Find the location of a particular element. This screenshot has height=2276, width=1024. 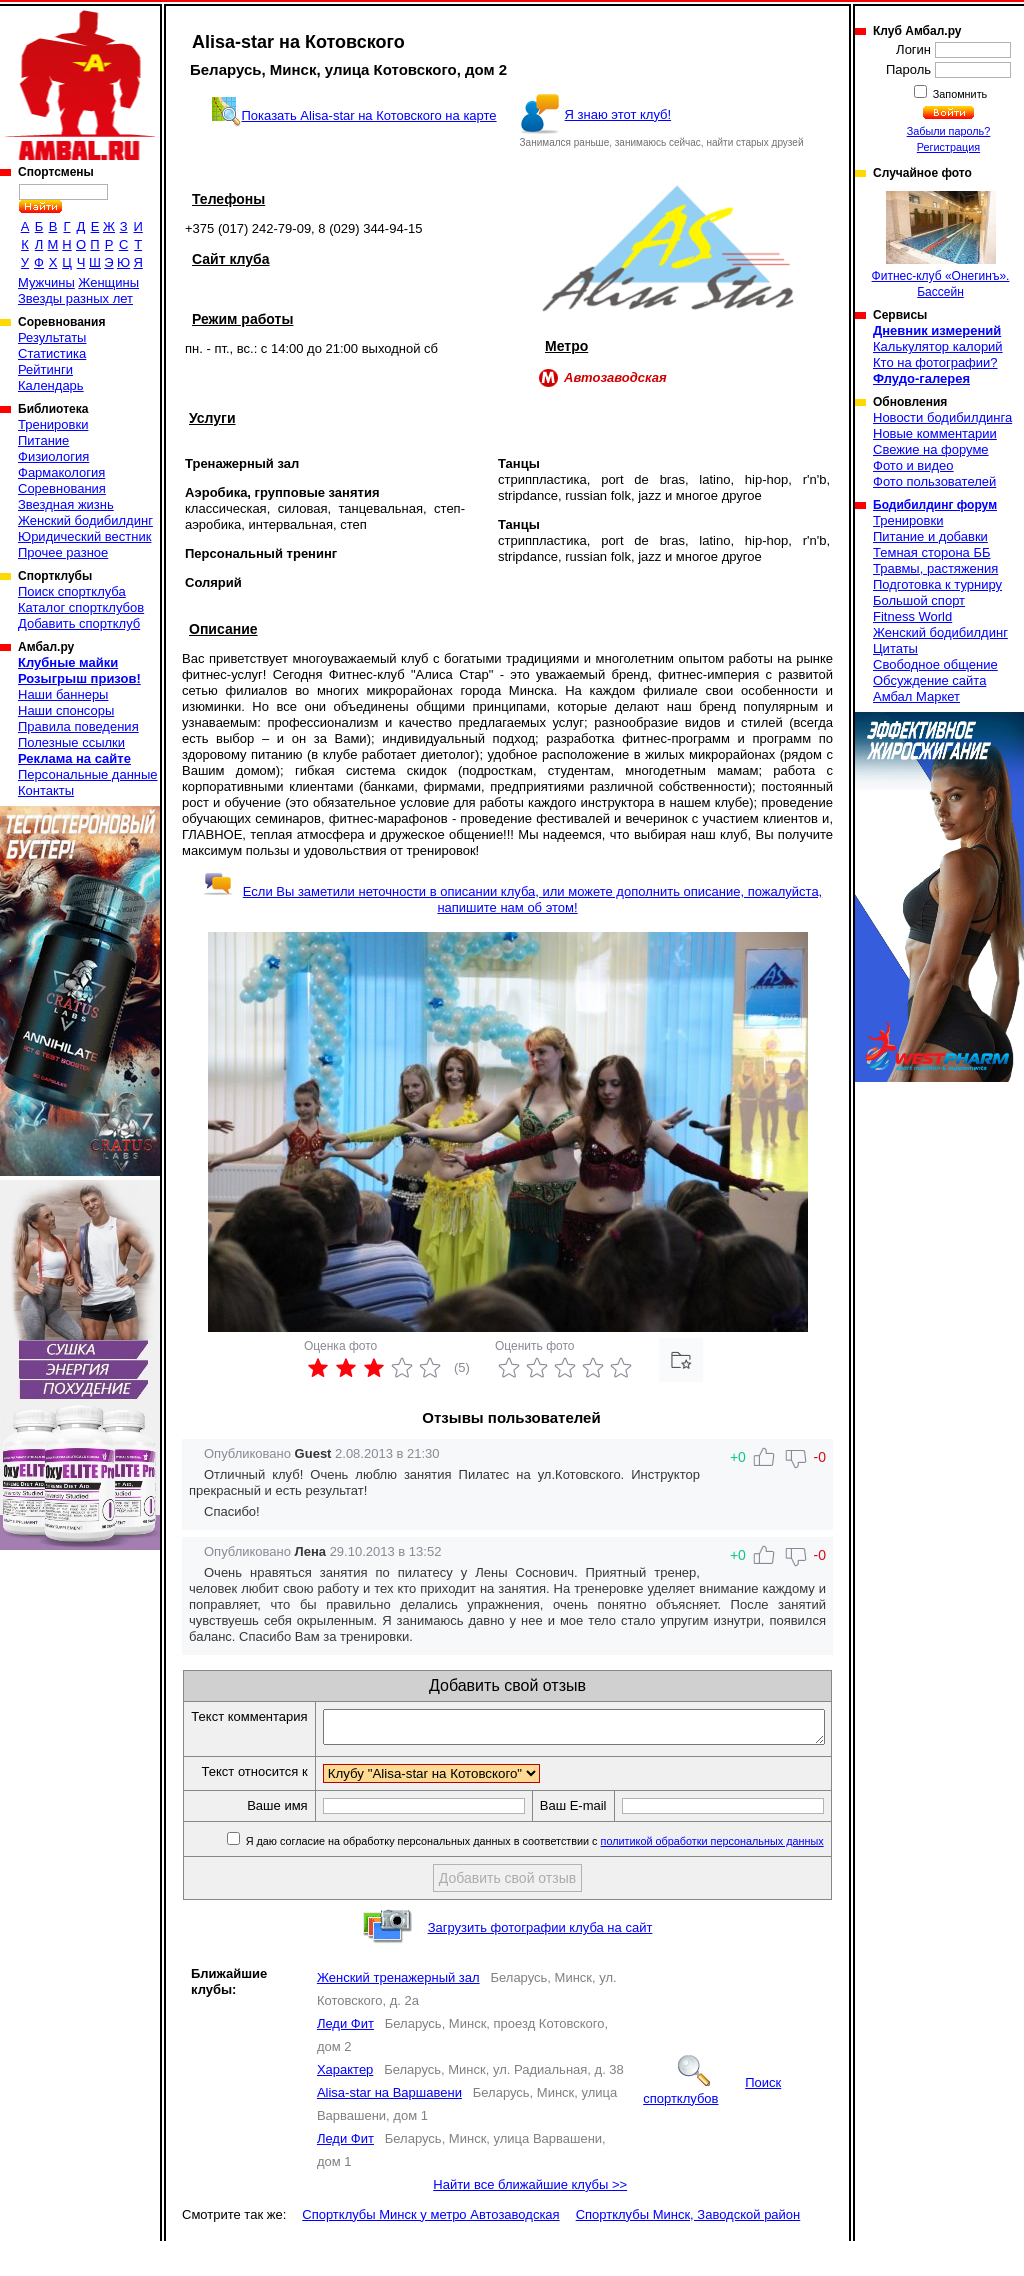

Найти все ближайшие клубы >> is located at coordinates (530, 2219).